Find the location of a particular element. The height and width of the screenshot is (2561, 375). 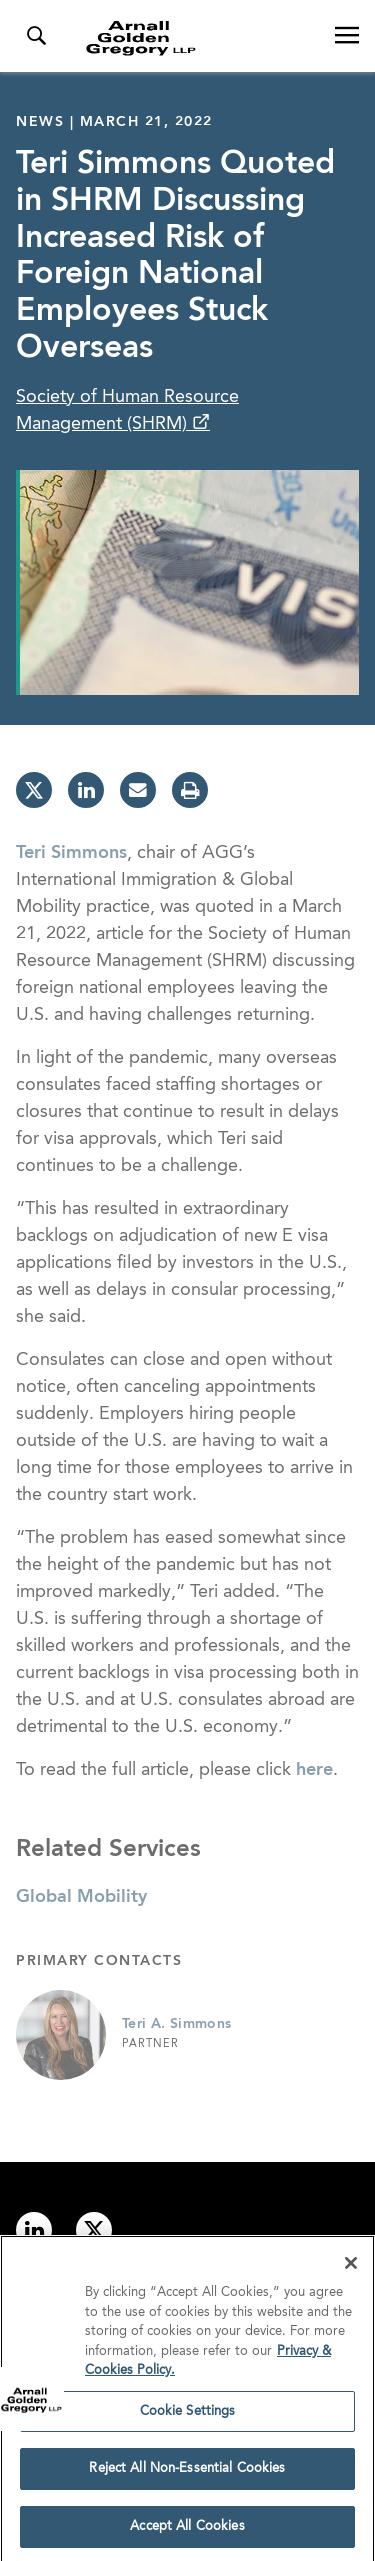

[Link to Teri A. Simmons Page] is located at coordinates (61, 2035).